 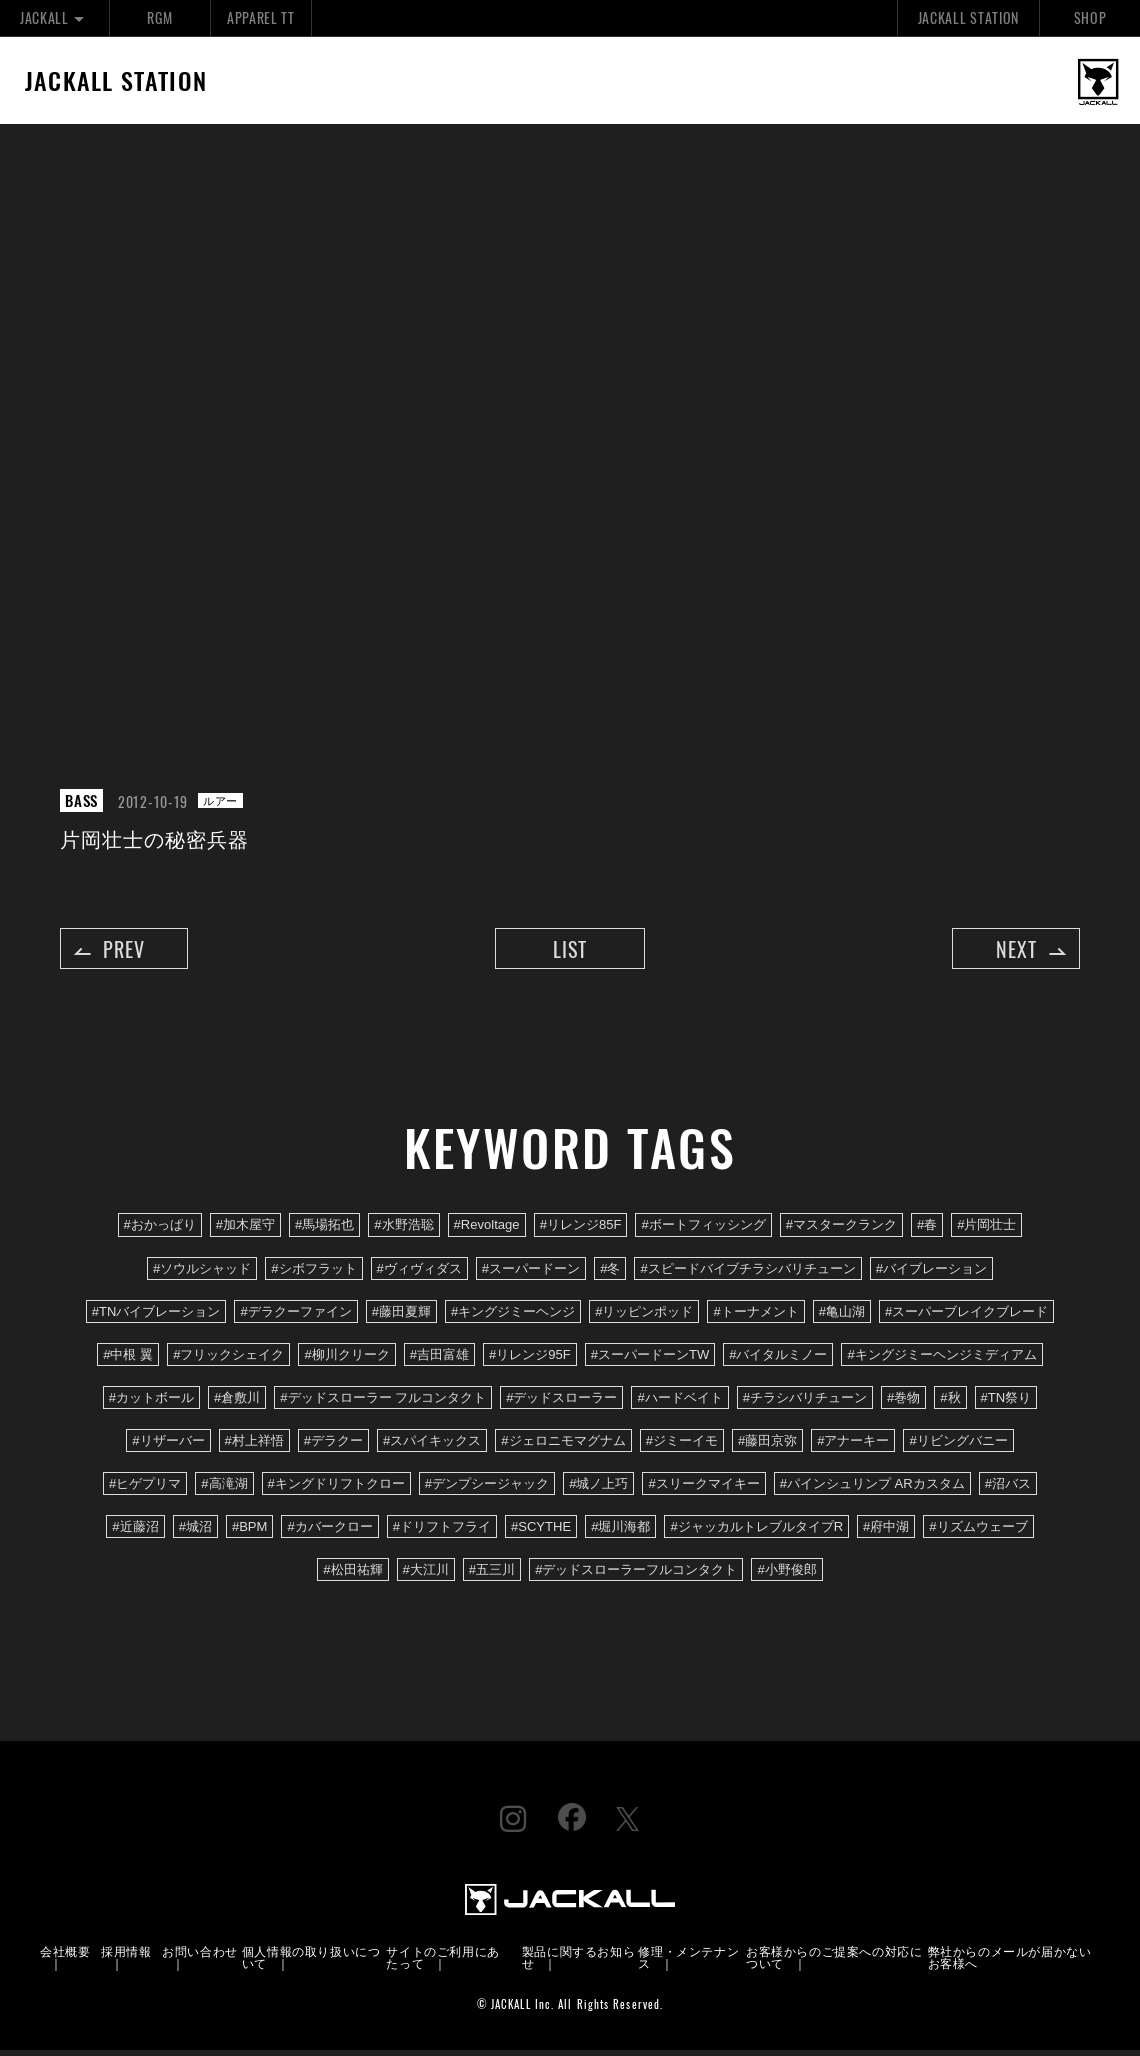 I want to click on #デッドスローラーフルコンタクト, so click(x=636, y=1575).